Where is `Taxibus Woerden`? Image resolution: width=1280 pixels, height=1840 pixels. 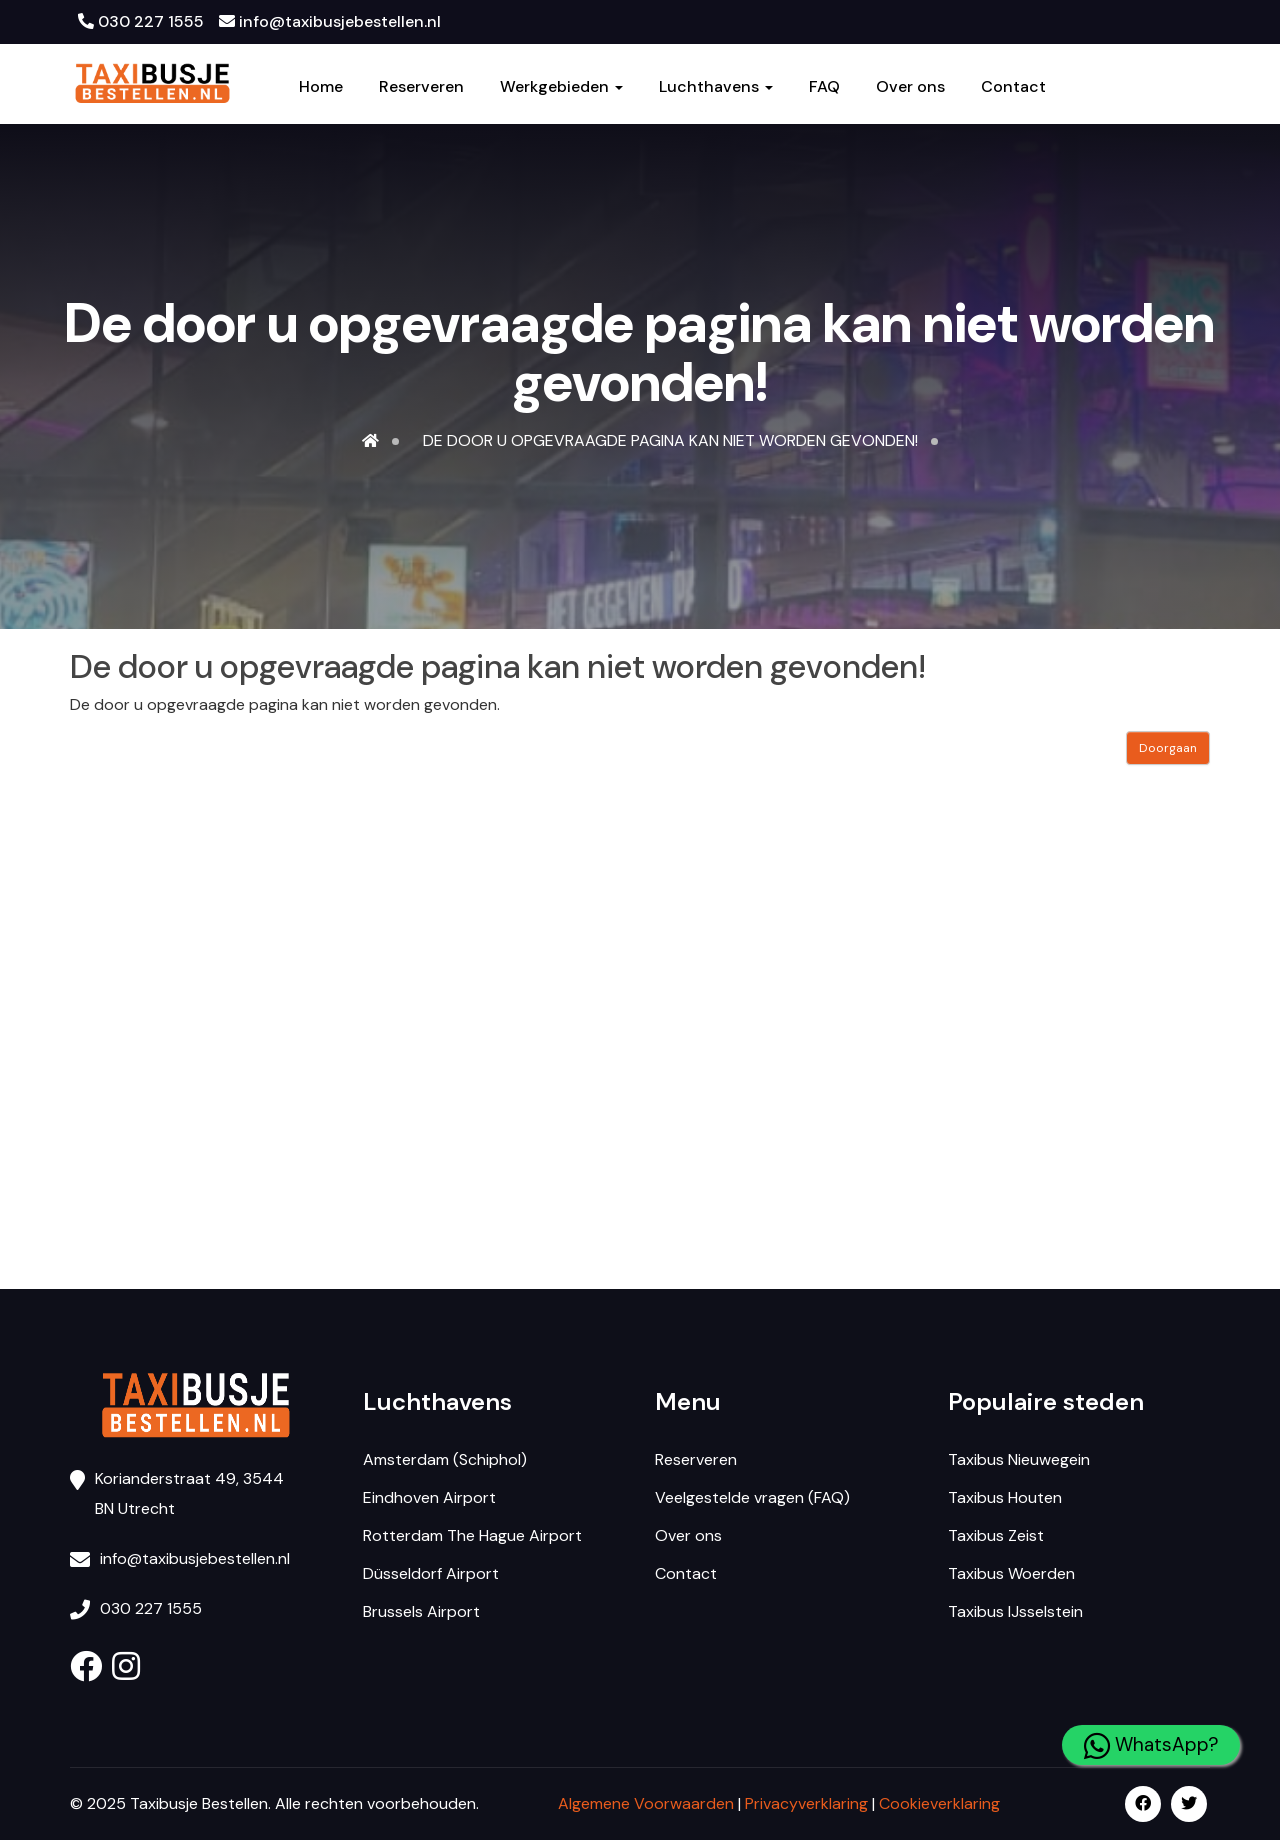
Taxibus Woerden is located at coordinates (1011, 1573).